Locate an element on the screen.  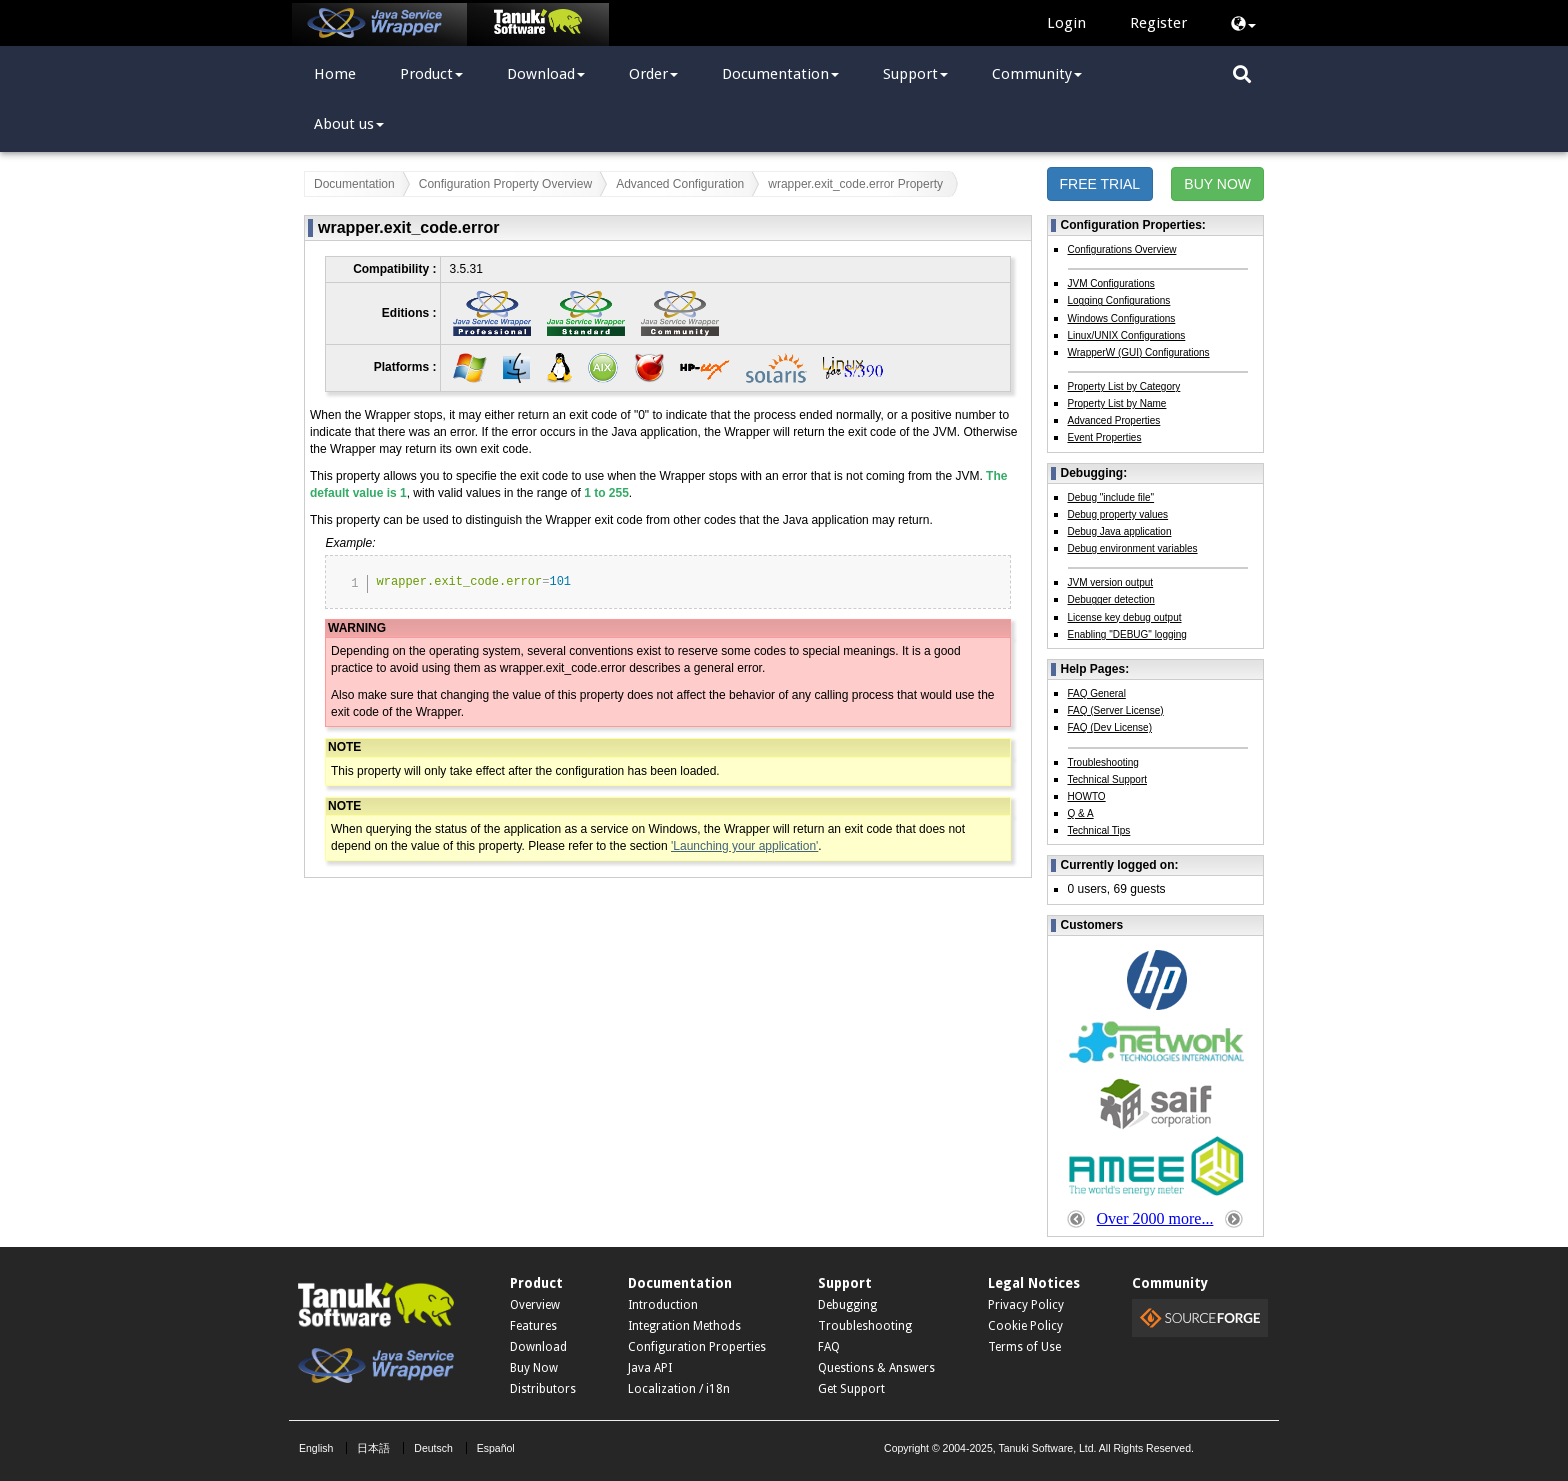
Documentation is located at coordinates (780, 74).